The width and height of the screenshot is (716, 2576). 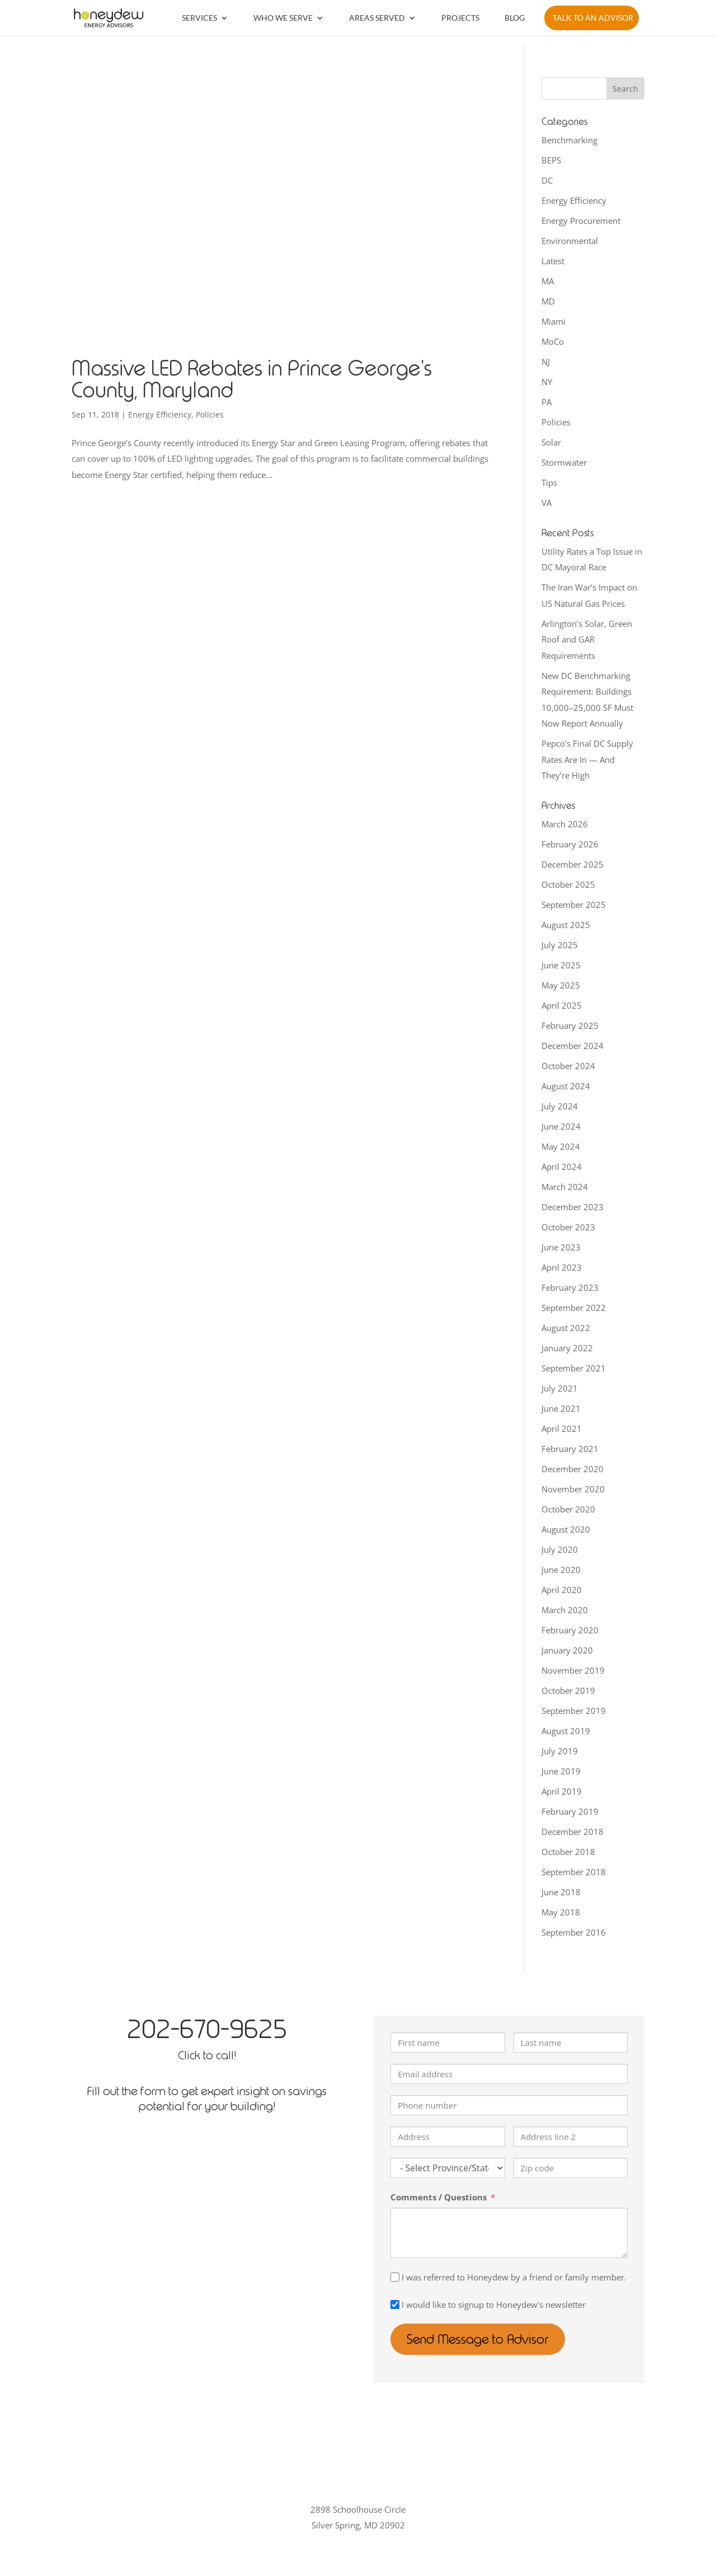 I want to click on Talk to an Advisor, so click(x=593, y=18).